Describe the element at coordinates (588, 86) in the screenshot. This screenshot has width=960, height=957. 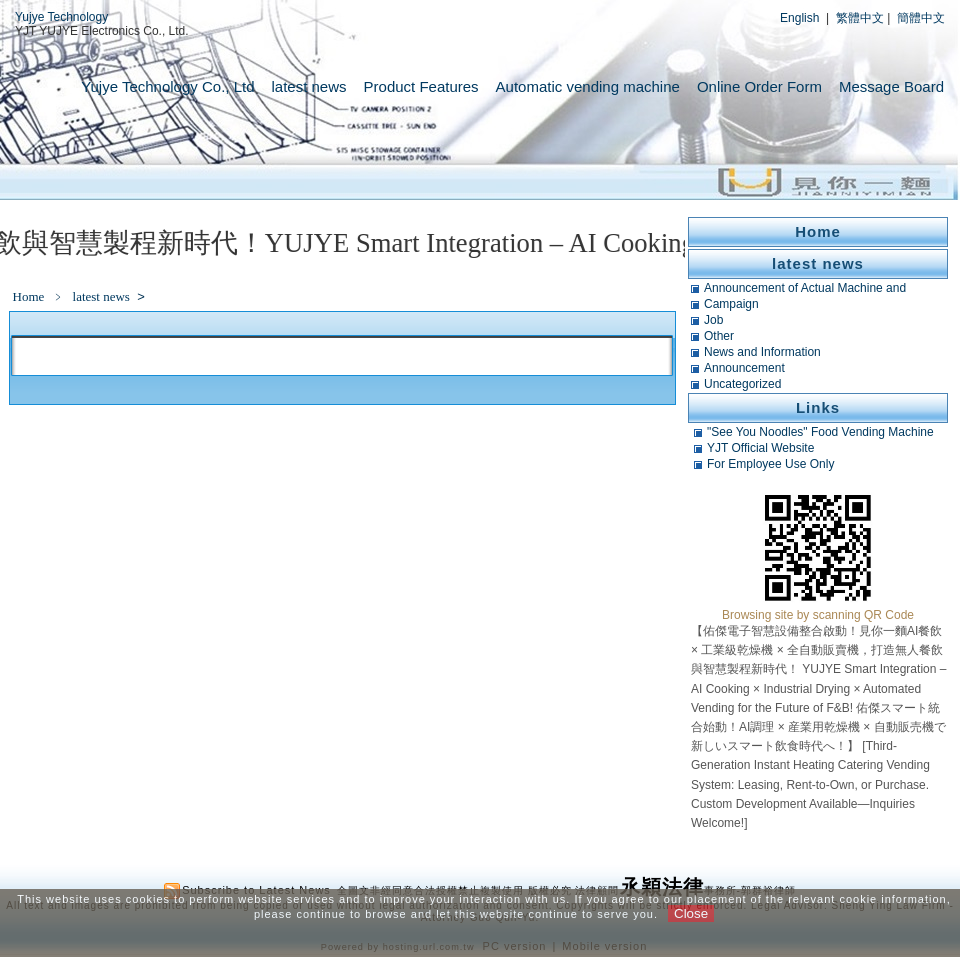
I see `Automatic vending machine` at that location.